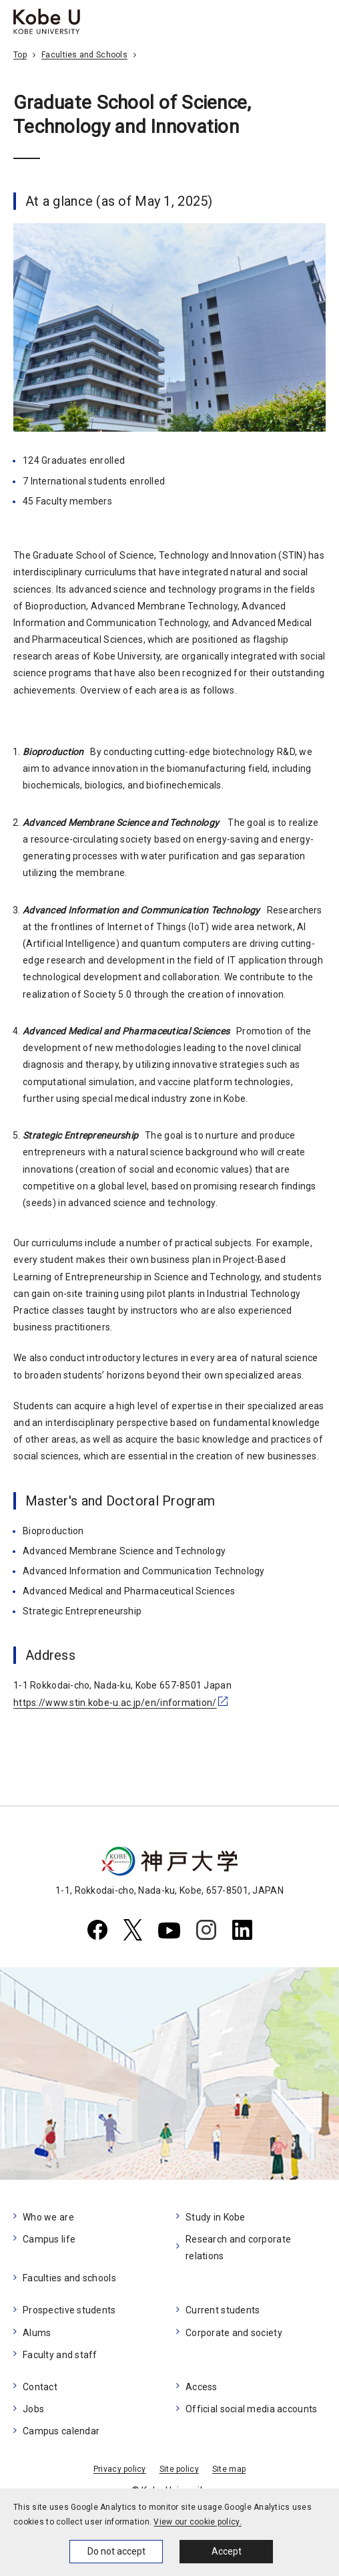  Describe the element at coordinates (116, 2551) in the screenshot. I see `Do not accept` at that location.